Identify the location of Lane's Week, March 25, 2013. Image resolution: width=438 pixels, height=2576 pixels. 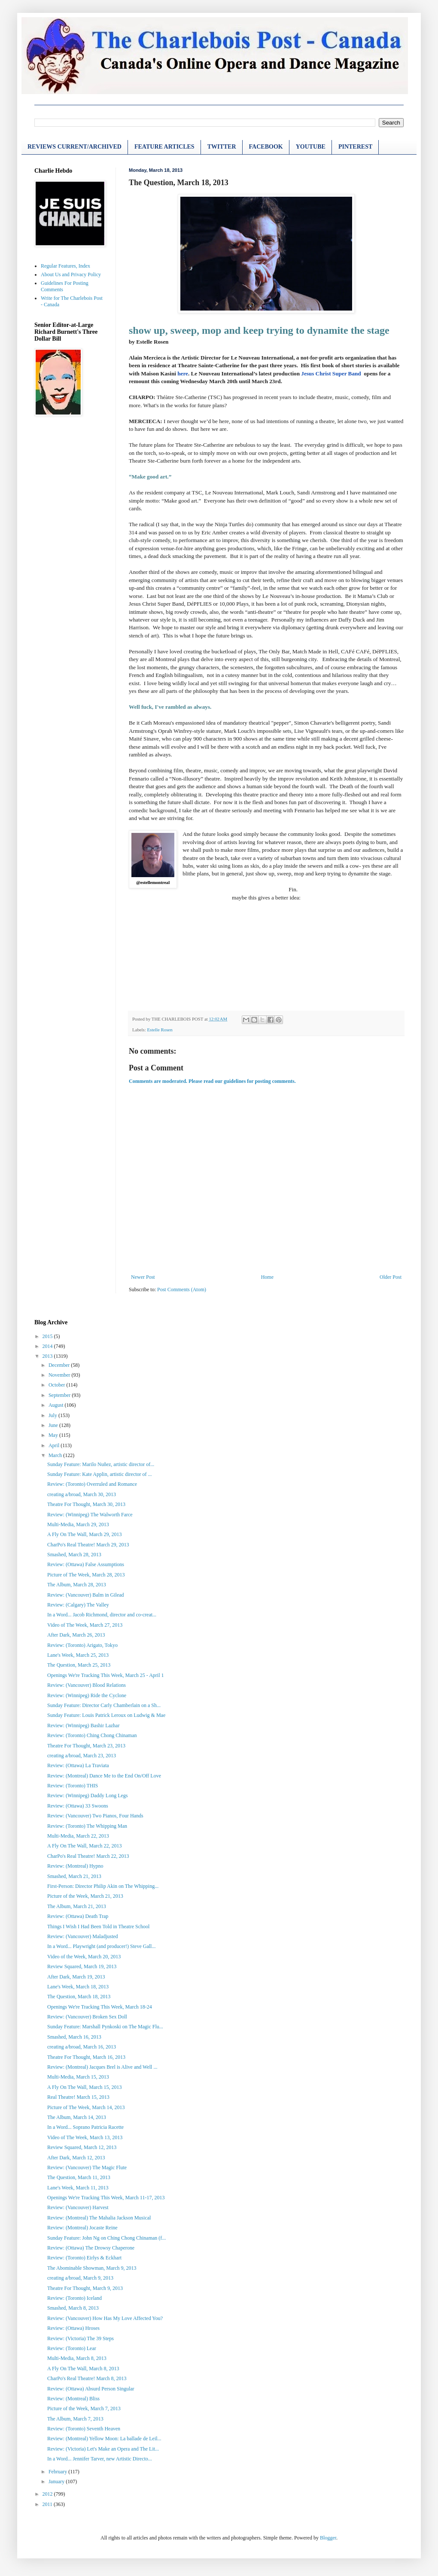
(78, 1655).